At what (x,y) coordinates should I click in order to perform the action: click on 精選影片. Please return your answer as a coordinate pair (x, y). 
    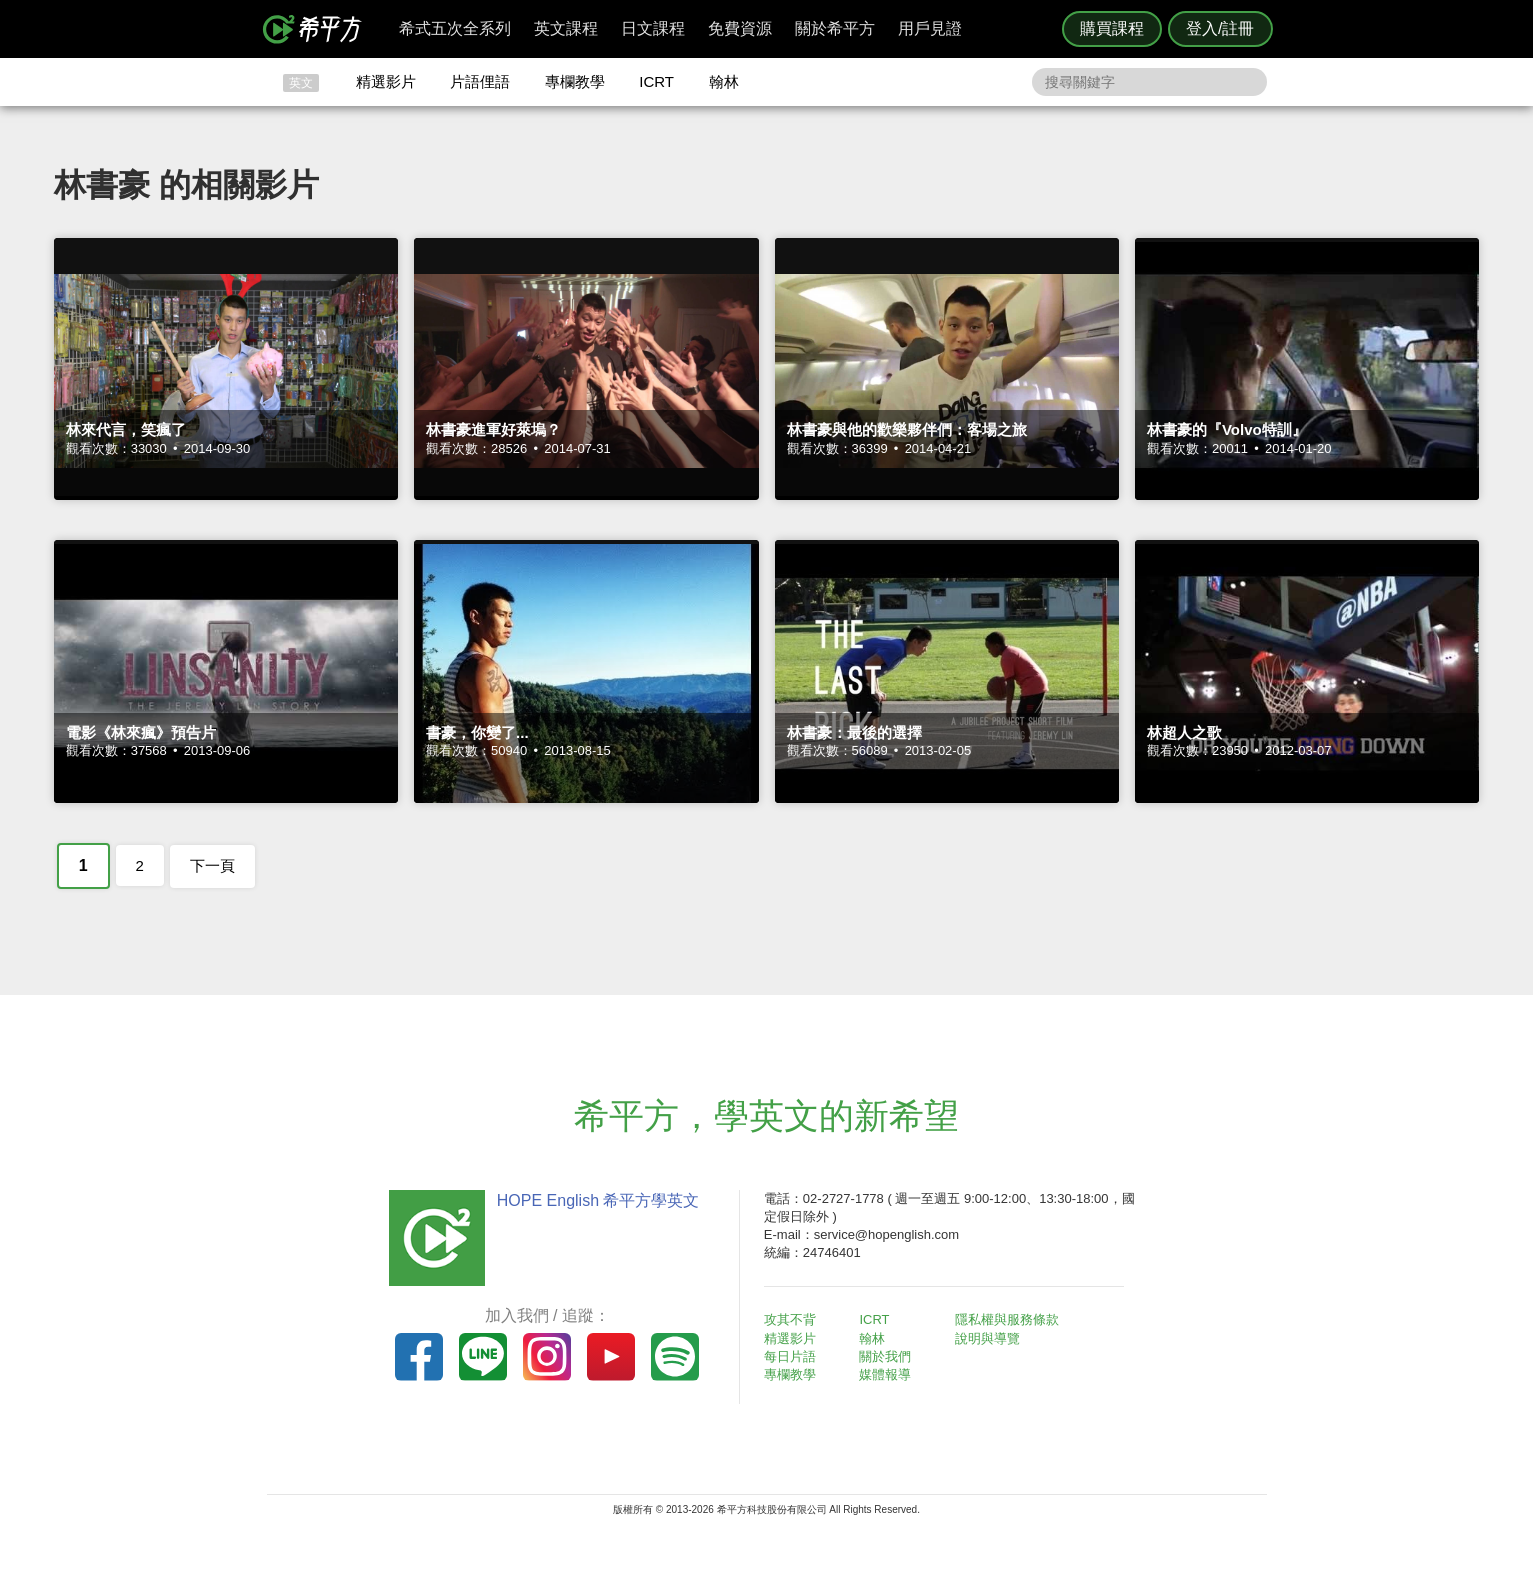
    Looking at the image, I should click on (386, 81).